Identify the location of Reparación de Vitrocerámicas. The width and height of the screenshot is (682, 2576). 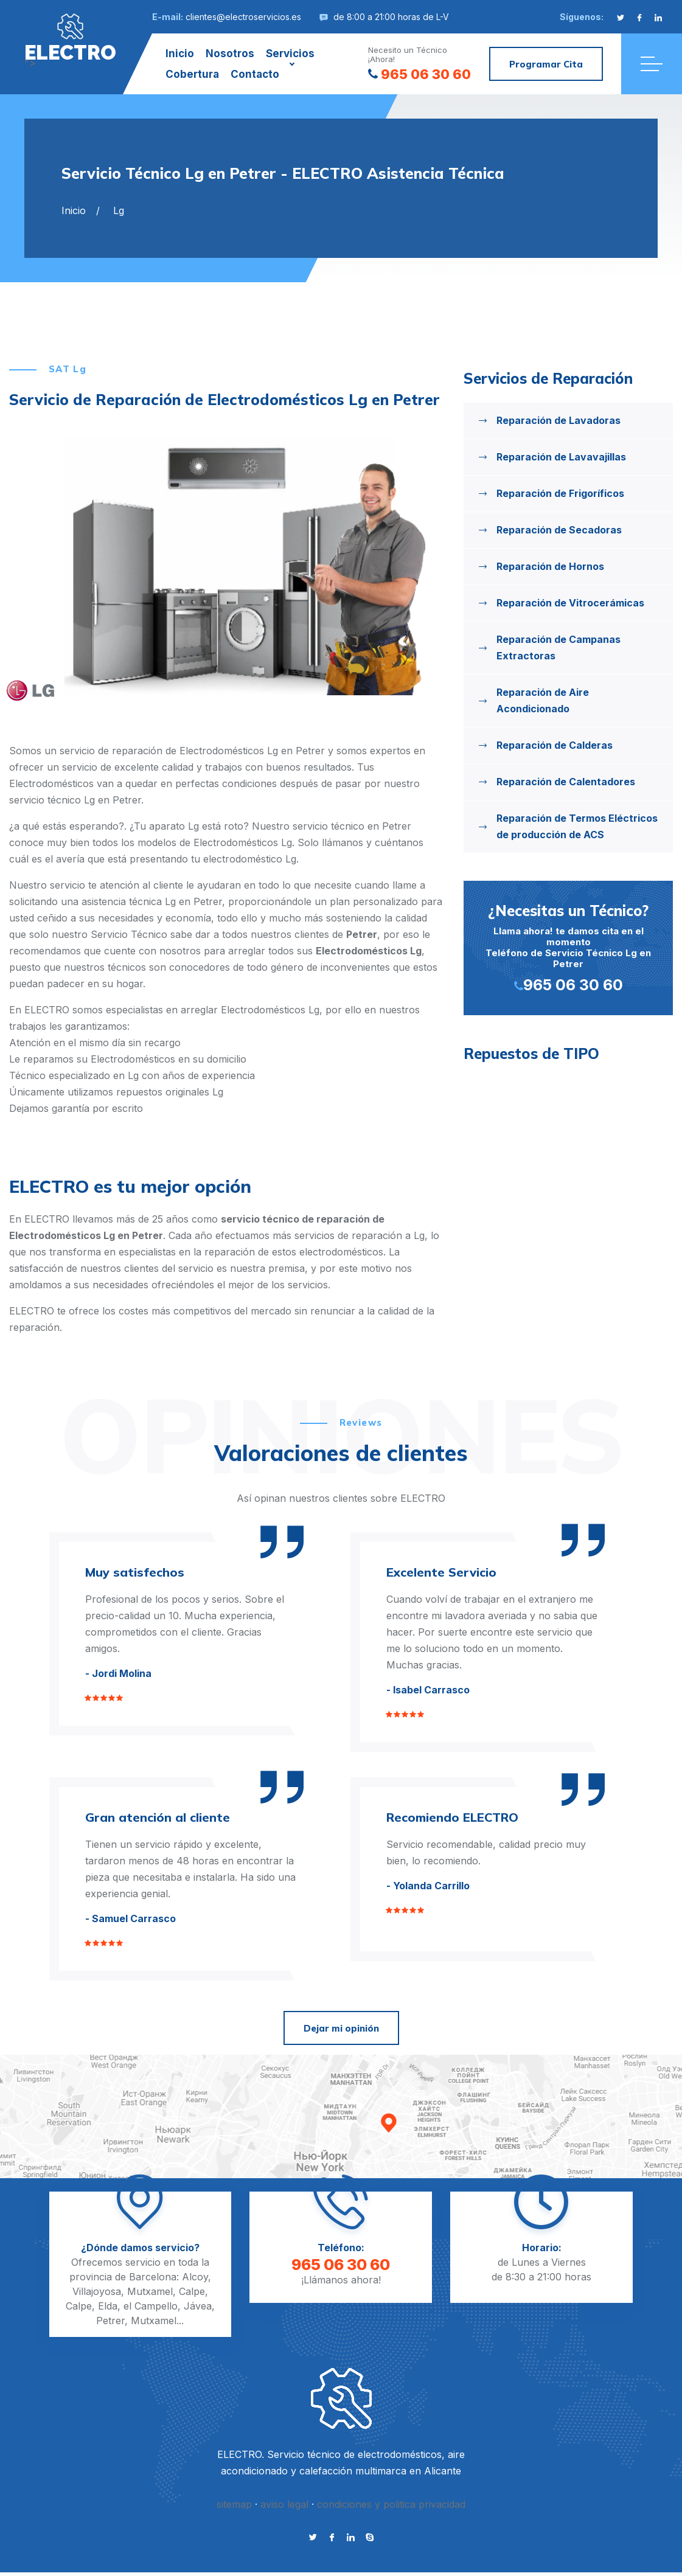
(570, 603).